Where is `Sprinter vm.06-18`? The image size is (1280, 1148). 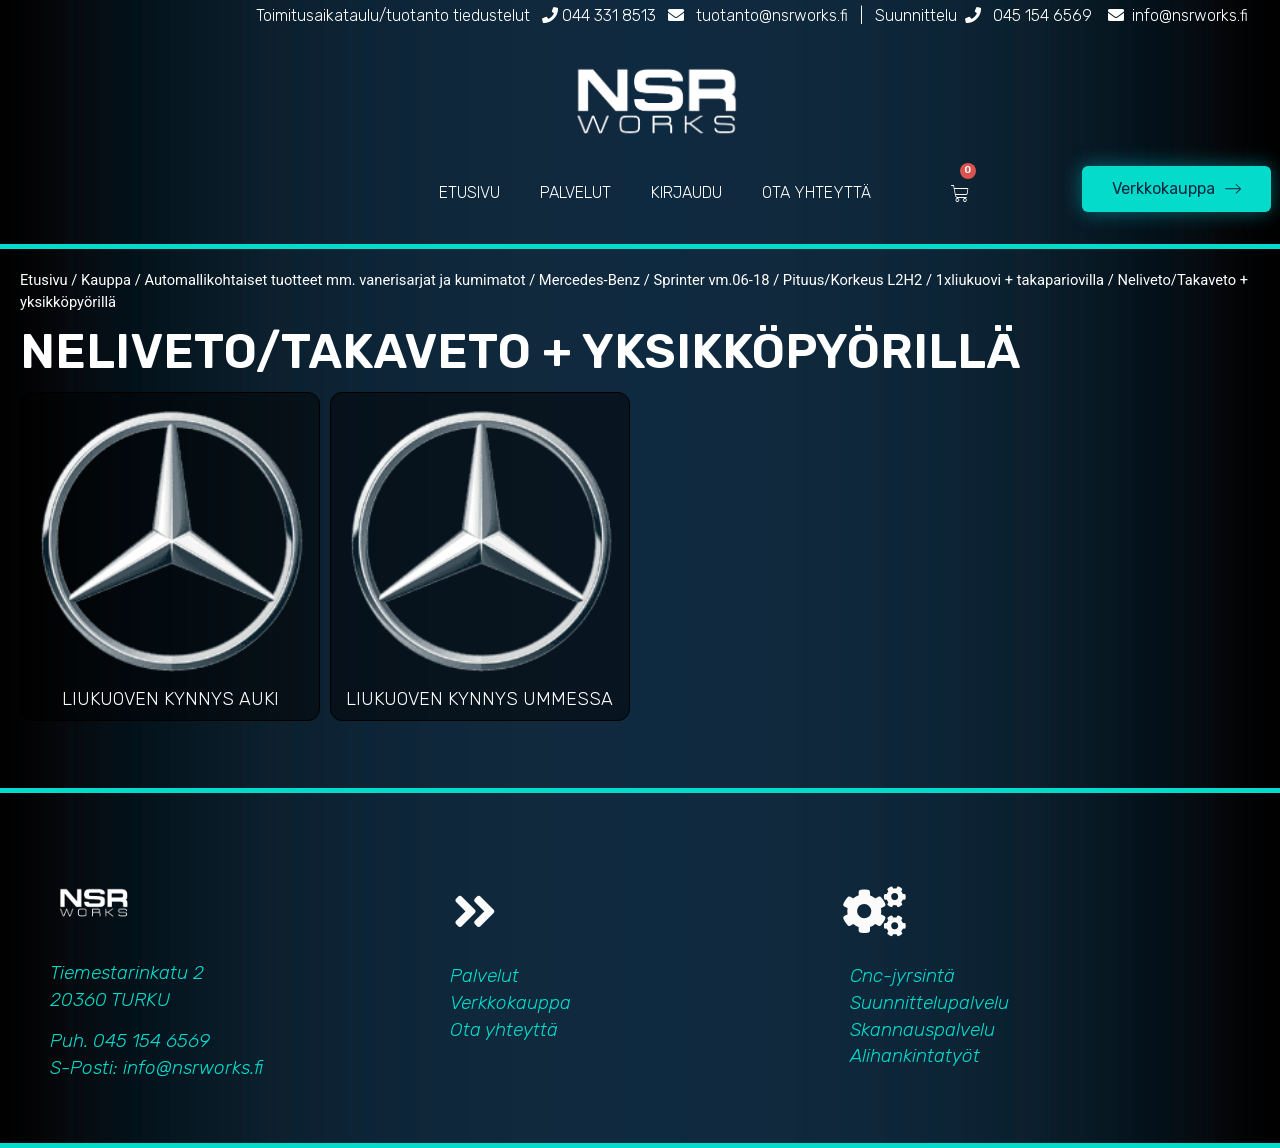 Sprinter vm.06-18 is located at coordinates (711, 280).